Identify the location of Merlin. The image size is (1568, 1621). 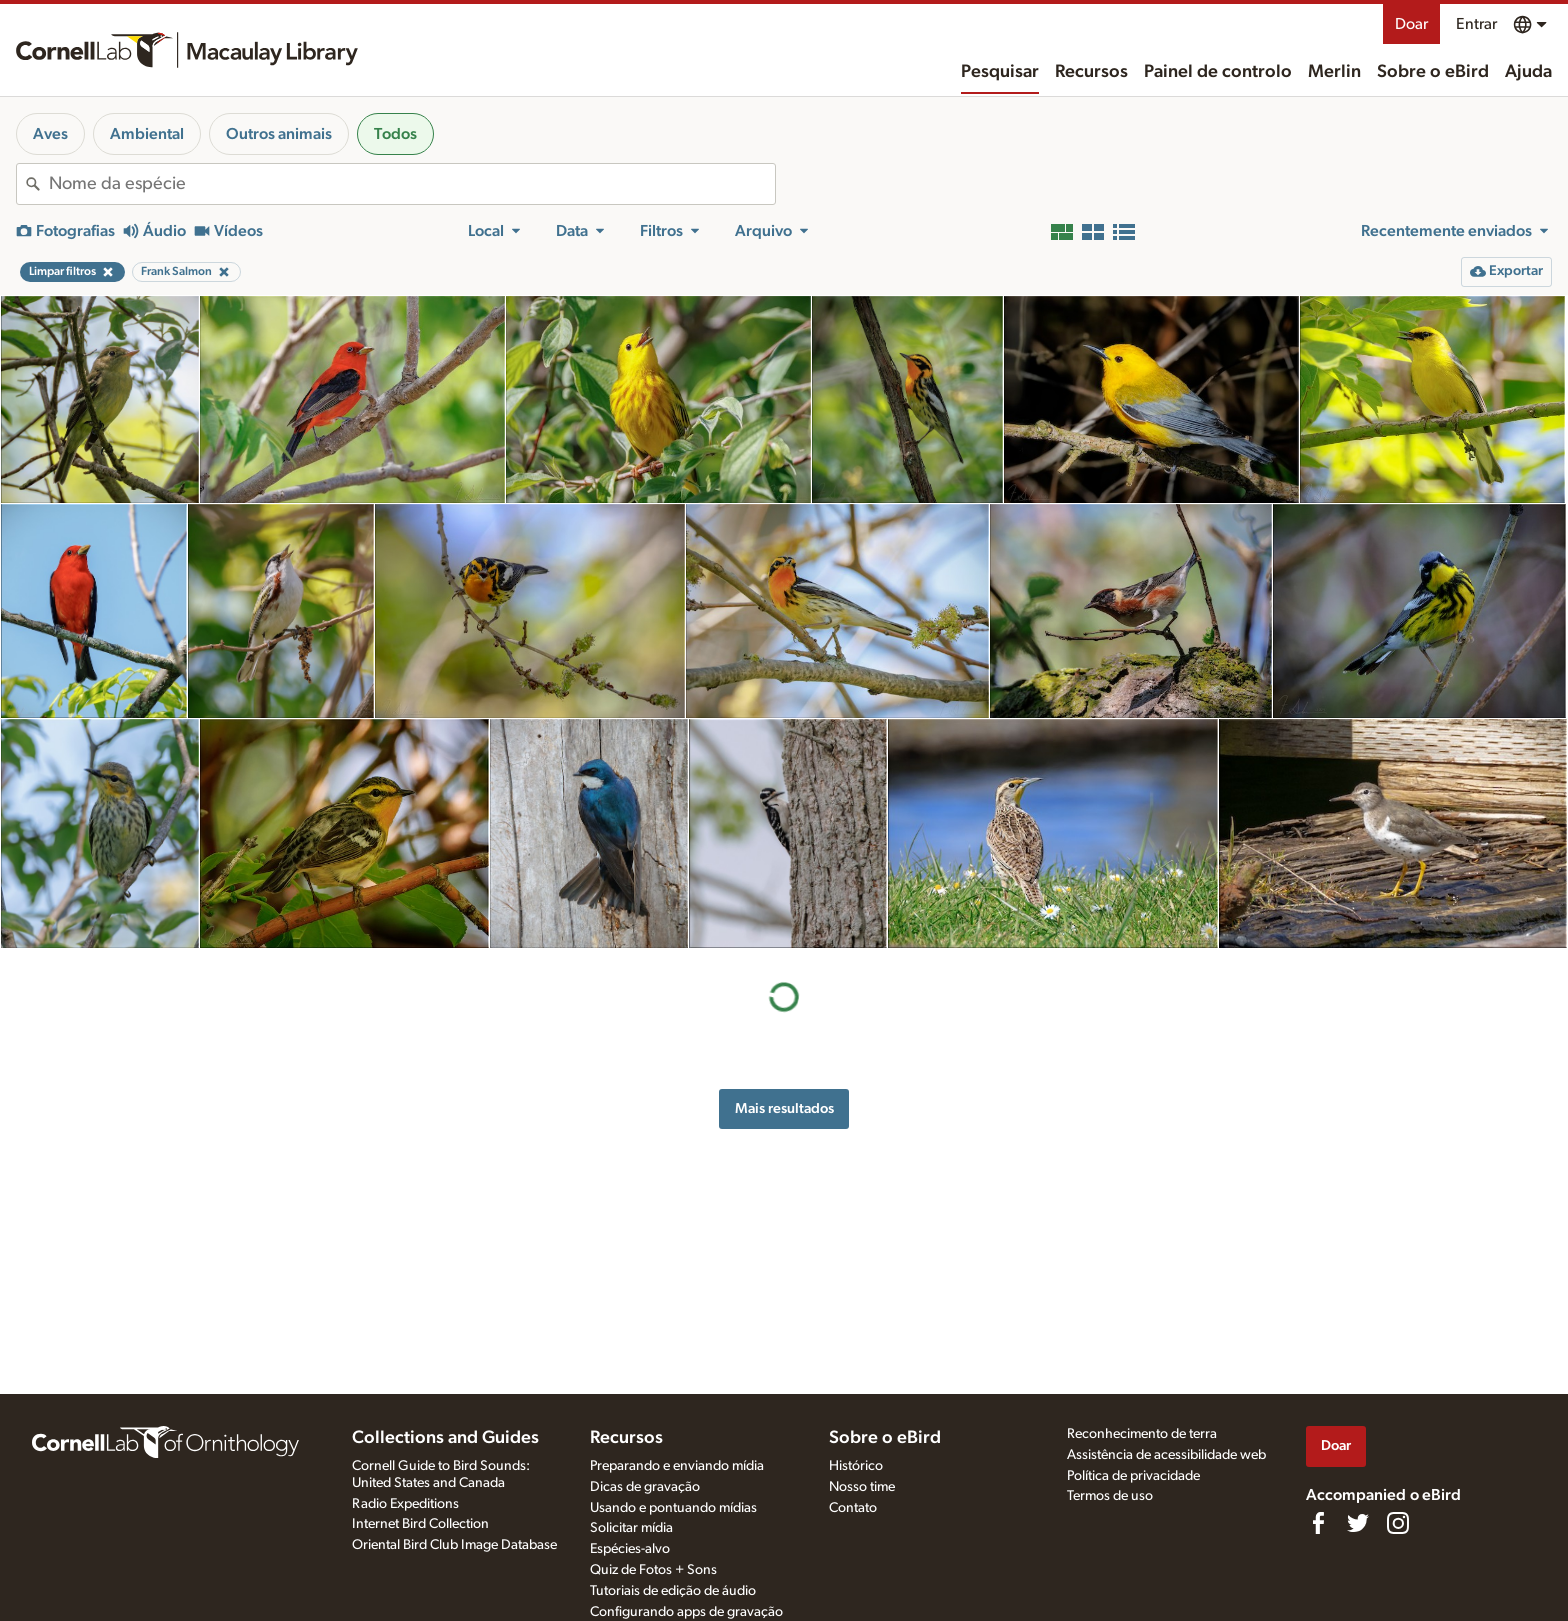
(1334, 72).